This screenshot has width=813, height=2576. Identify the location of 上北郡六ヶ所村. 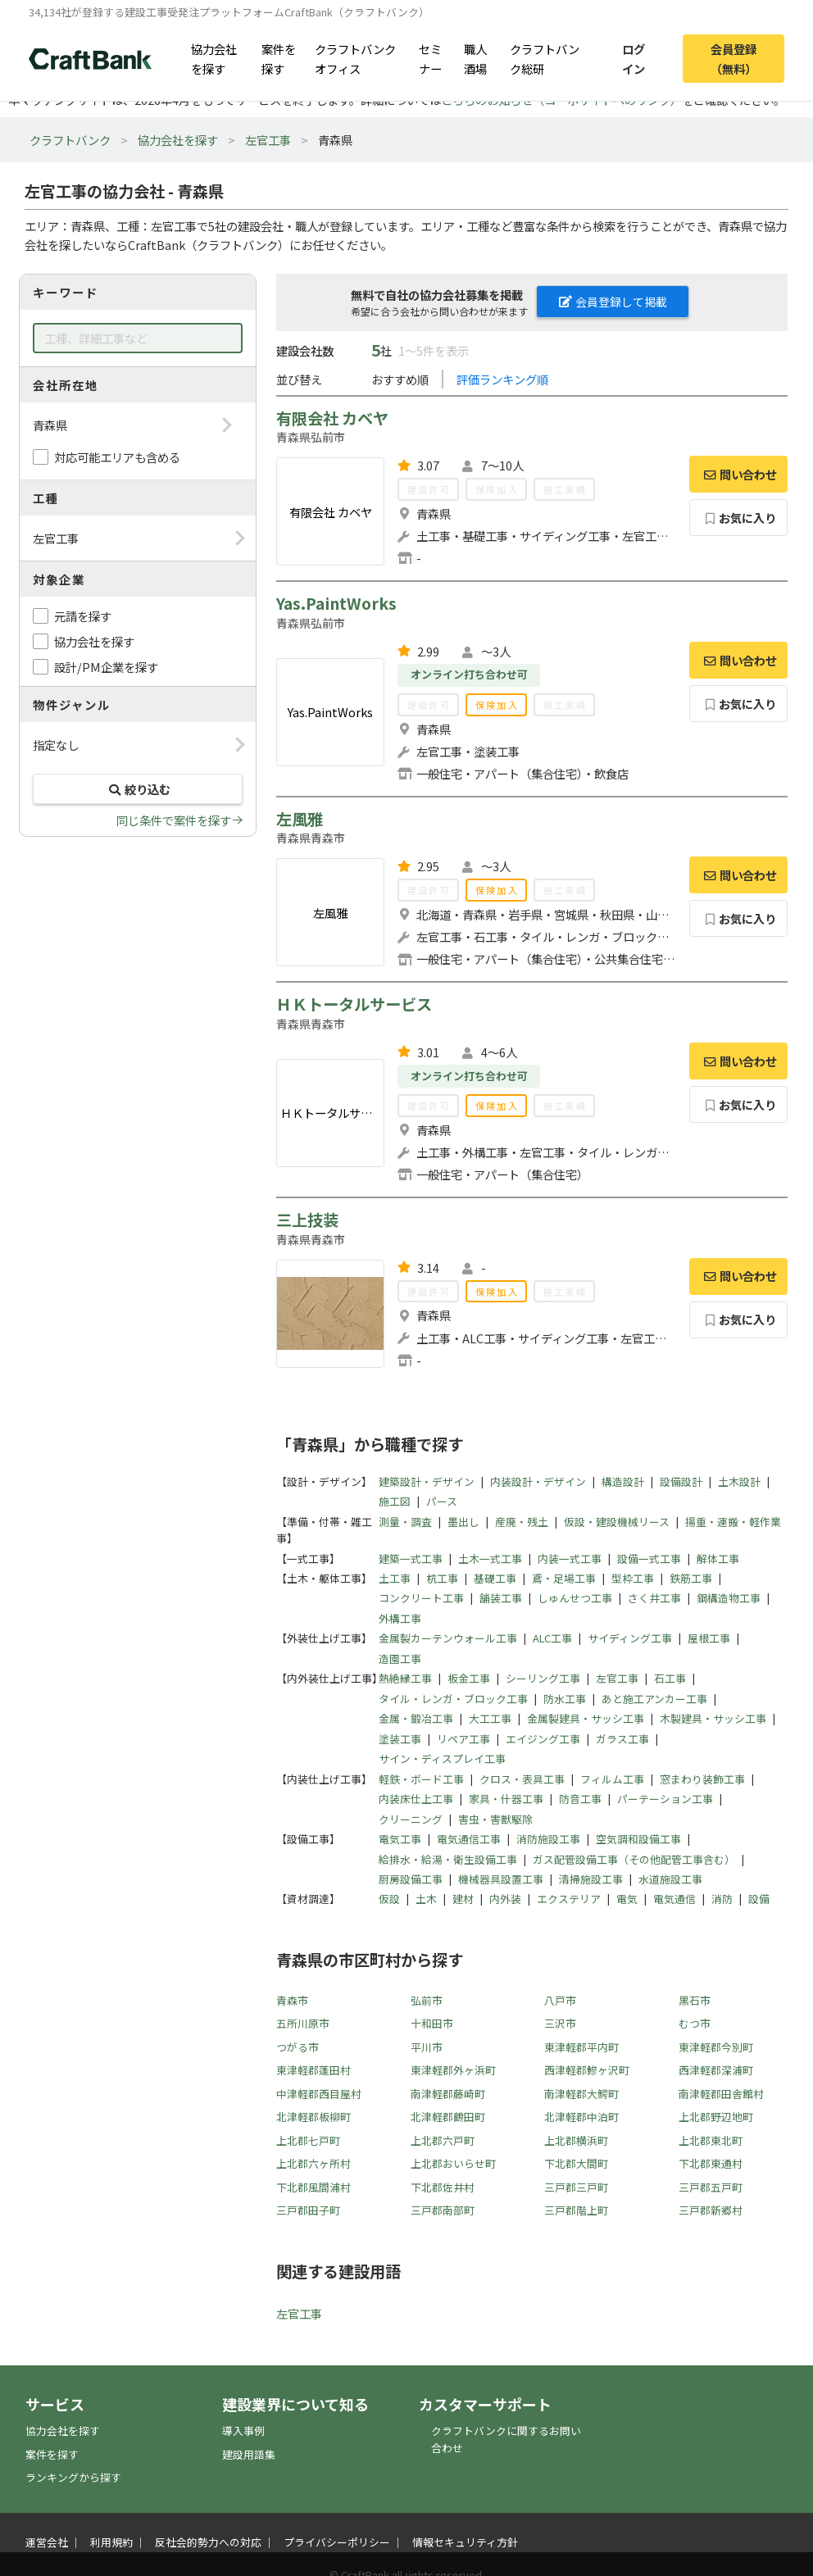
(313, 2163).